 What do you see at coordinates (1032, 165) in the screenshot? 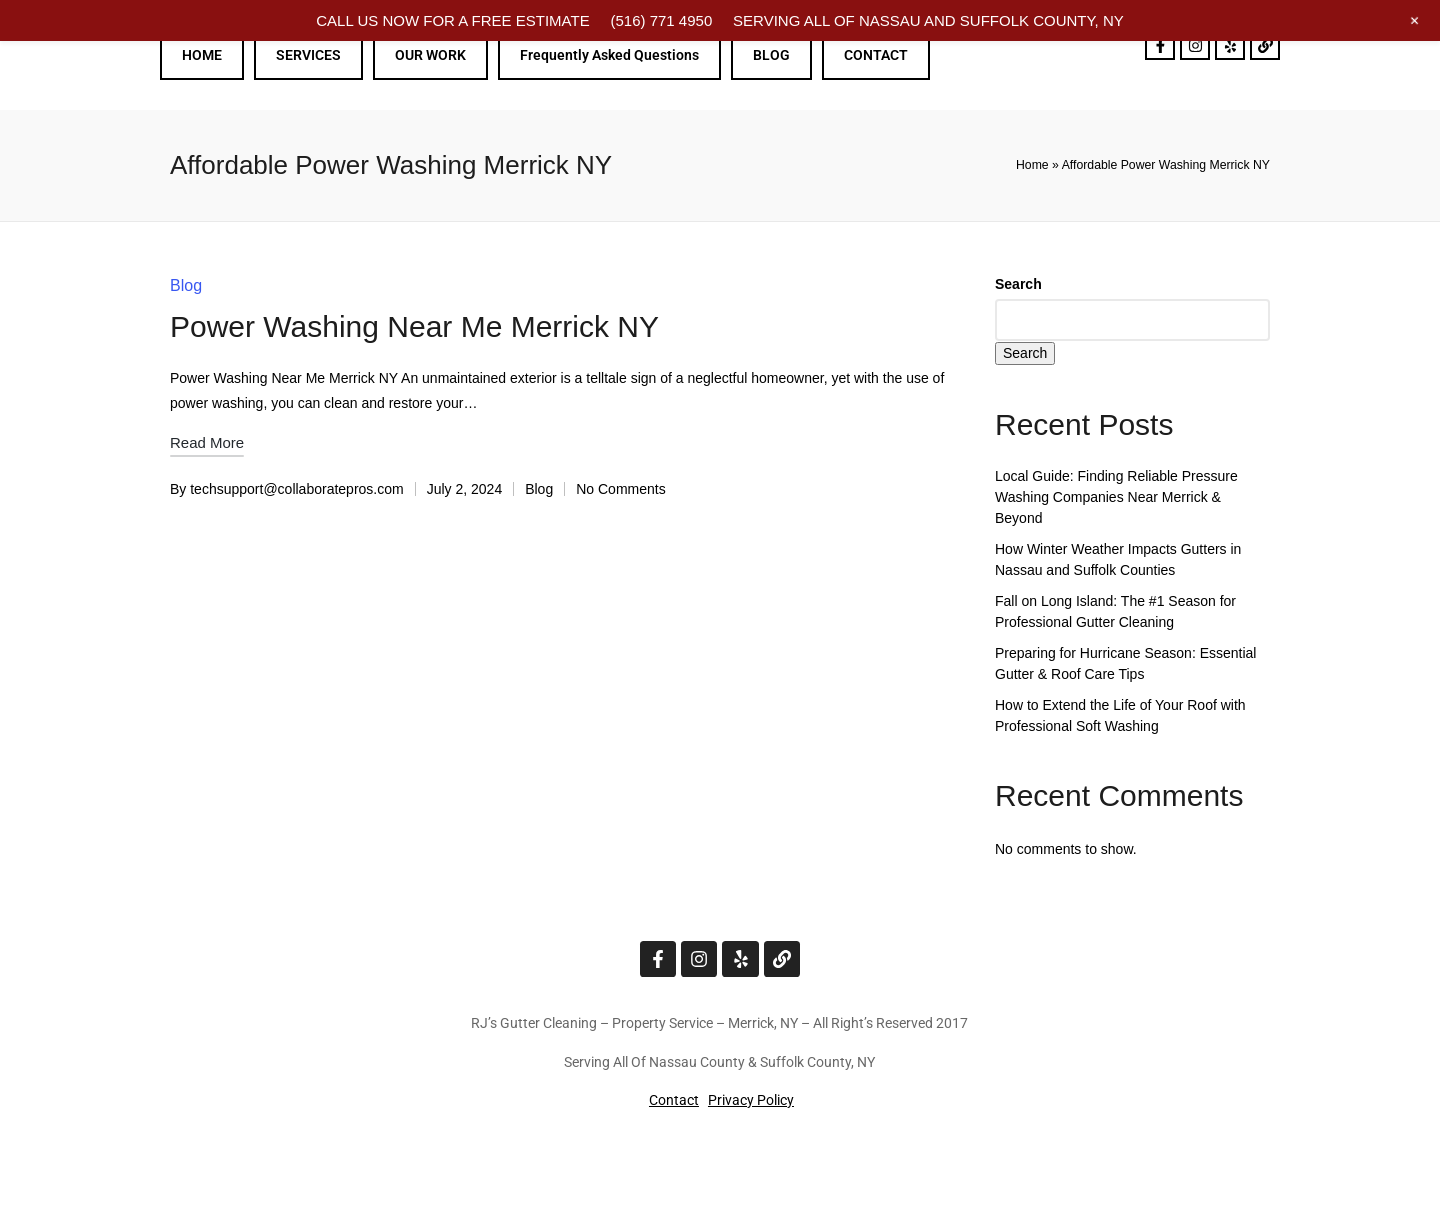
I see `Home` at bounding box center [1032, 165].